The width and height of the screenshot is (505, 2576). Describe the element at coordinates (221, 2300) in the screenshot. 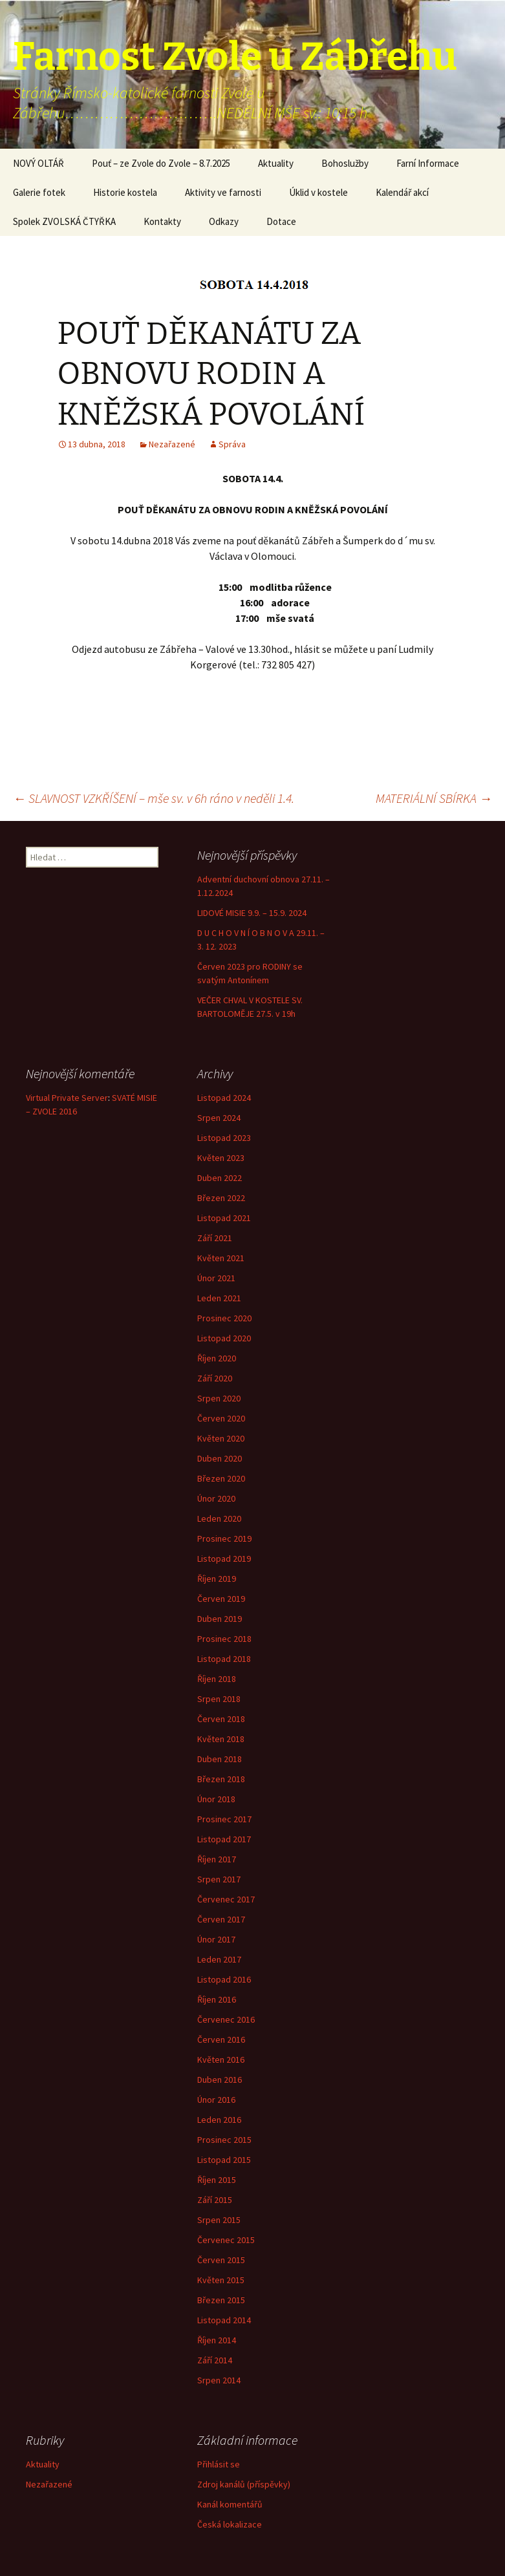

I see `Březen 2015` at that location.